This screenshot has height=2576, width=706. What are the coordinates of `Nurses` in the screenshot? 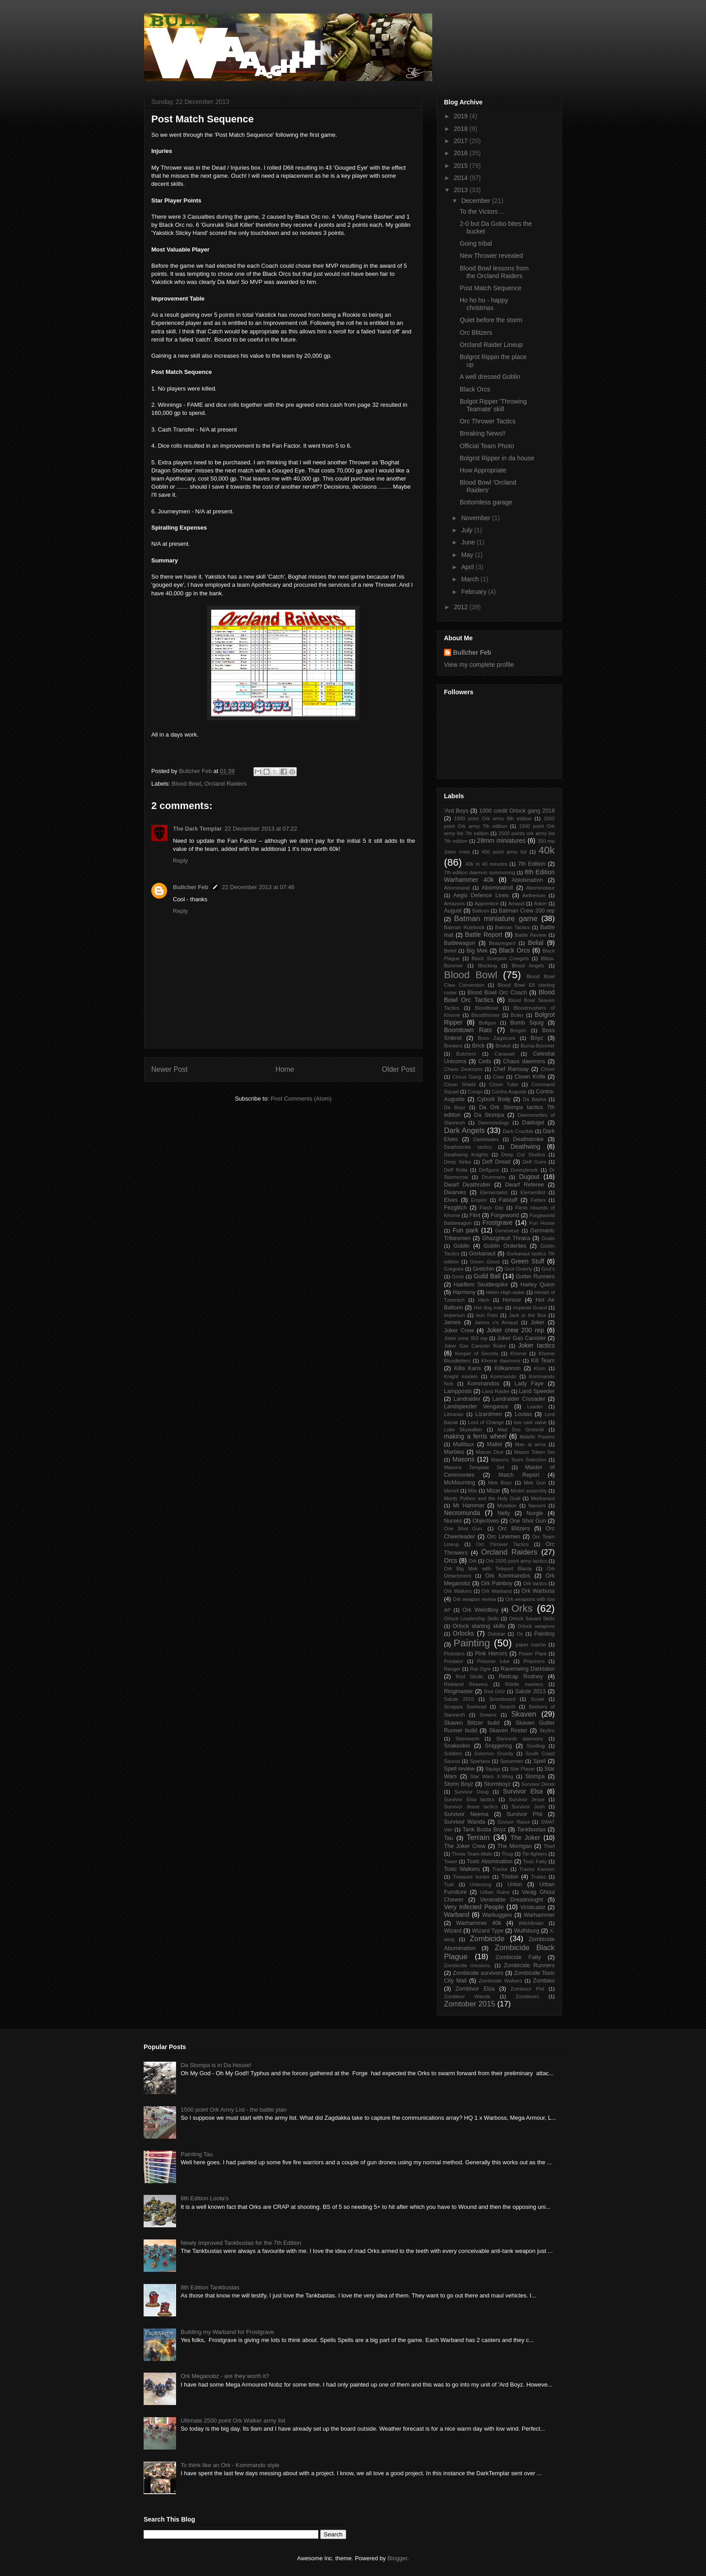 It's located at (453, 1521).